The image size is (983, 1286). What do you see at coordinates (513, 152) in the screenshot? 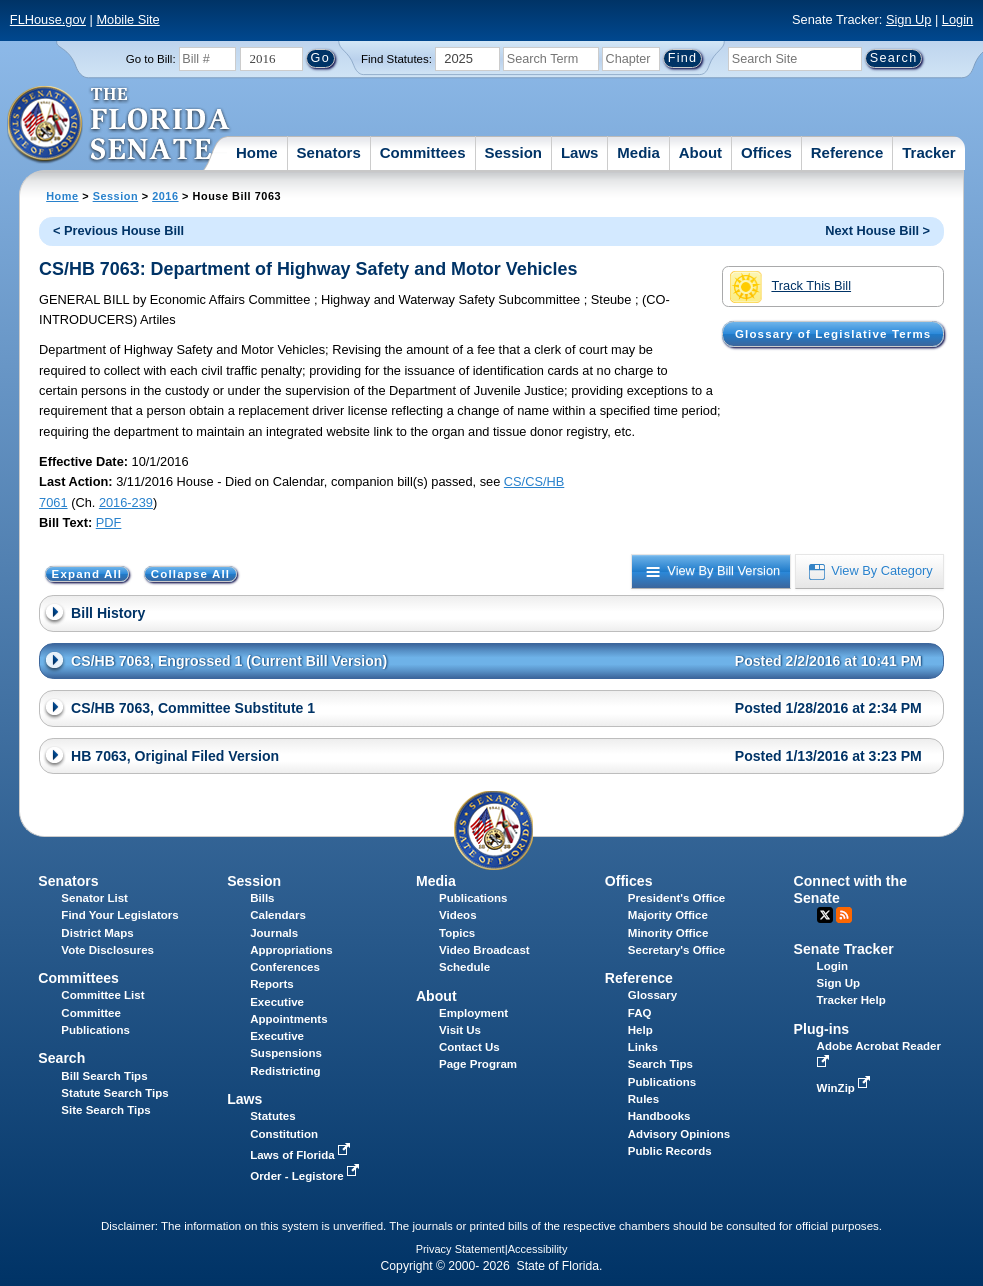
I see `Session` at bounding box center [513, 152].